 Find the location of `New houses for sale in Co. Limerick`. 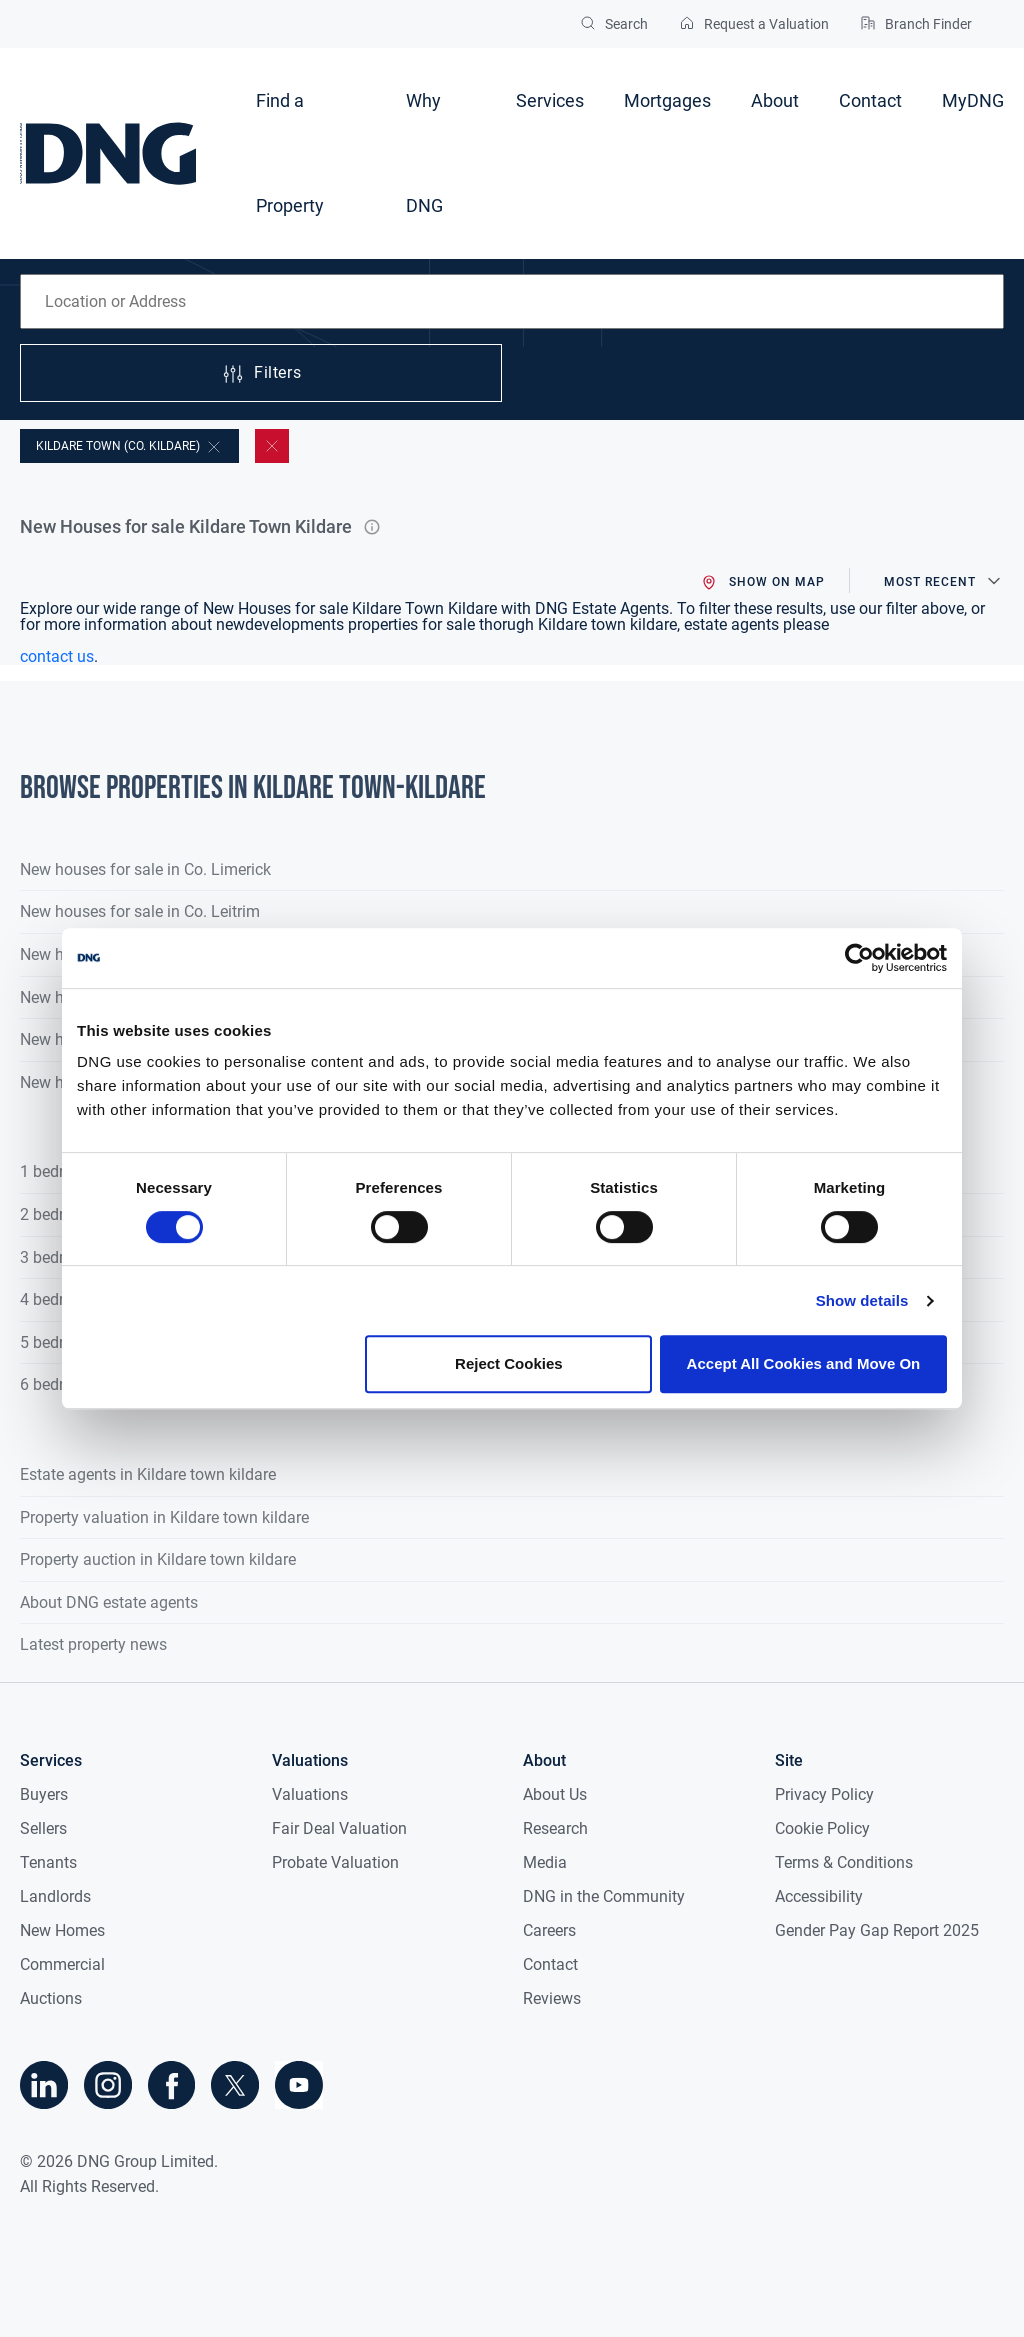

New houses for sale in Co. Limerick is located at coordinates (145, 869).